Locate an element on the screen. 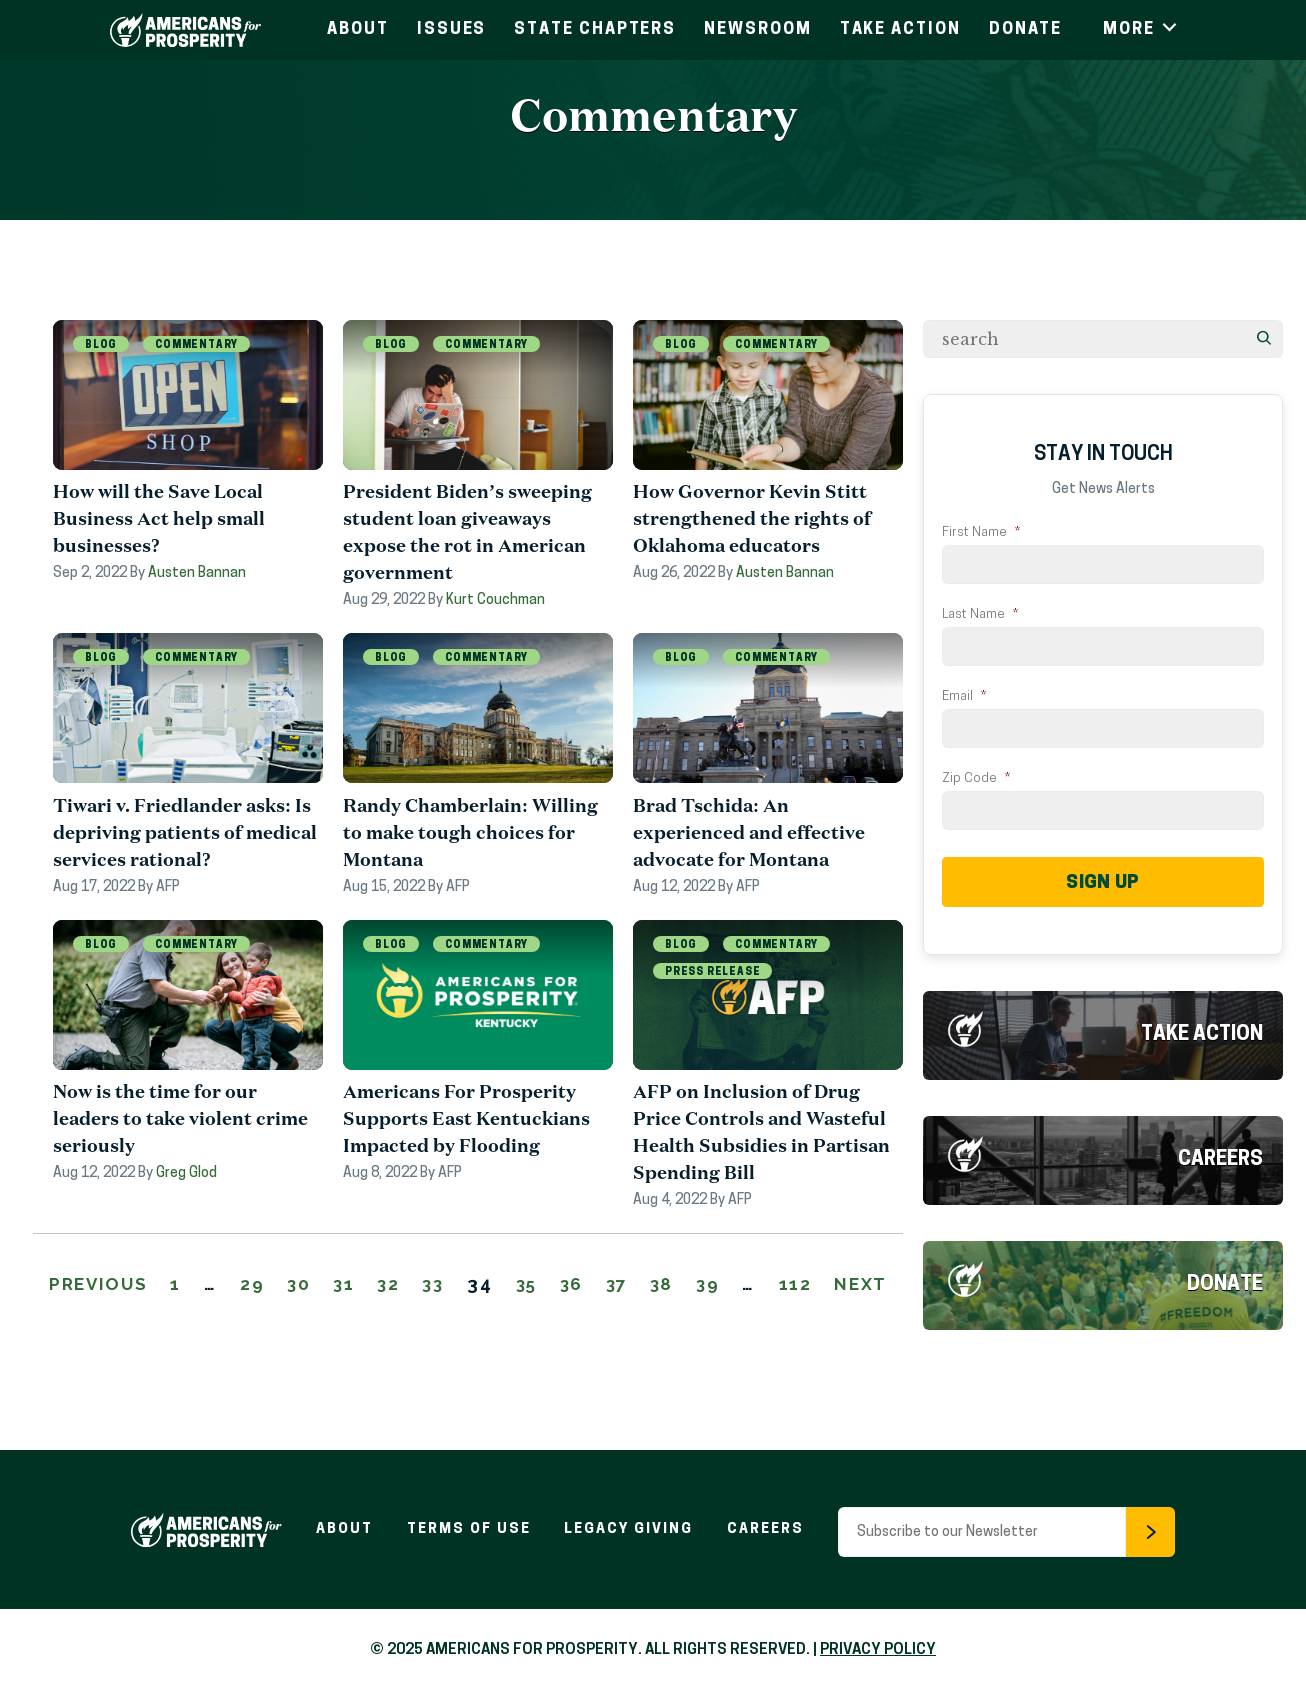 The image size is (1306, 1694). How Governor Kevin Stitt strengthened the rights of Oklahoma educators is located at coordinates (752, 519).